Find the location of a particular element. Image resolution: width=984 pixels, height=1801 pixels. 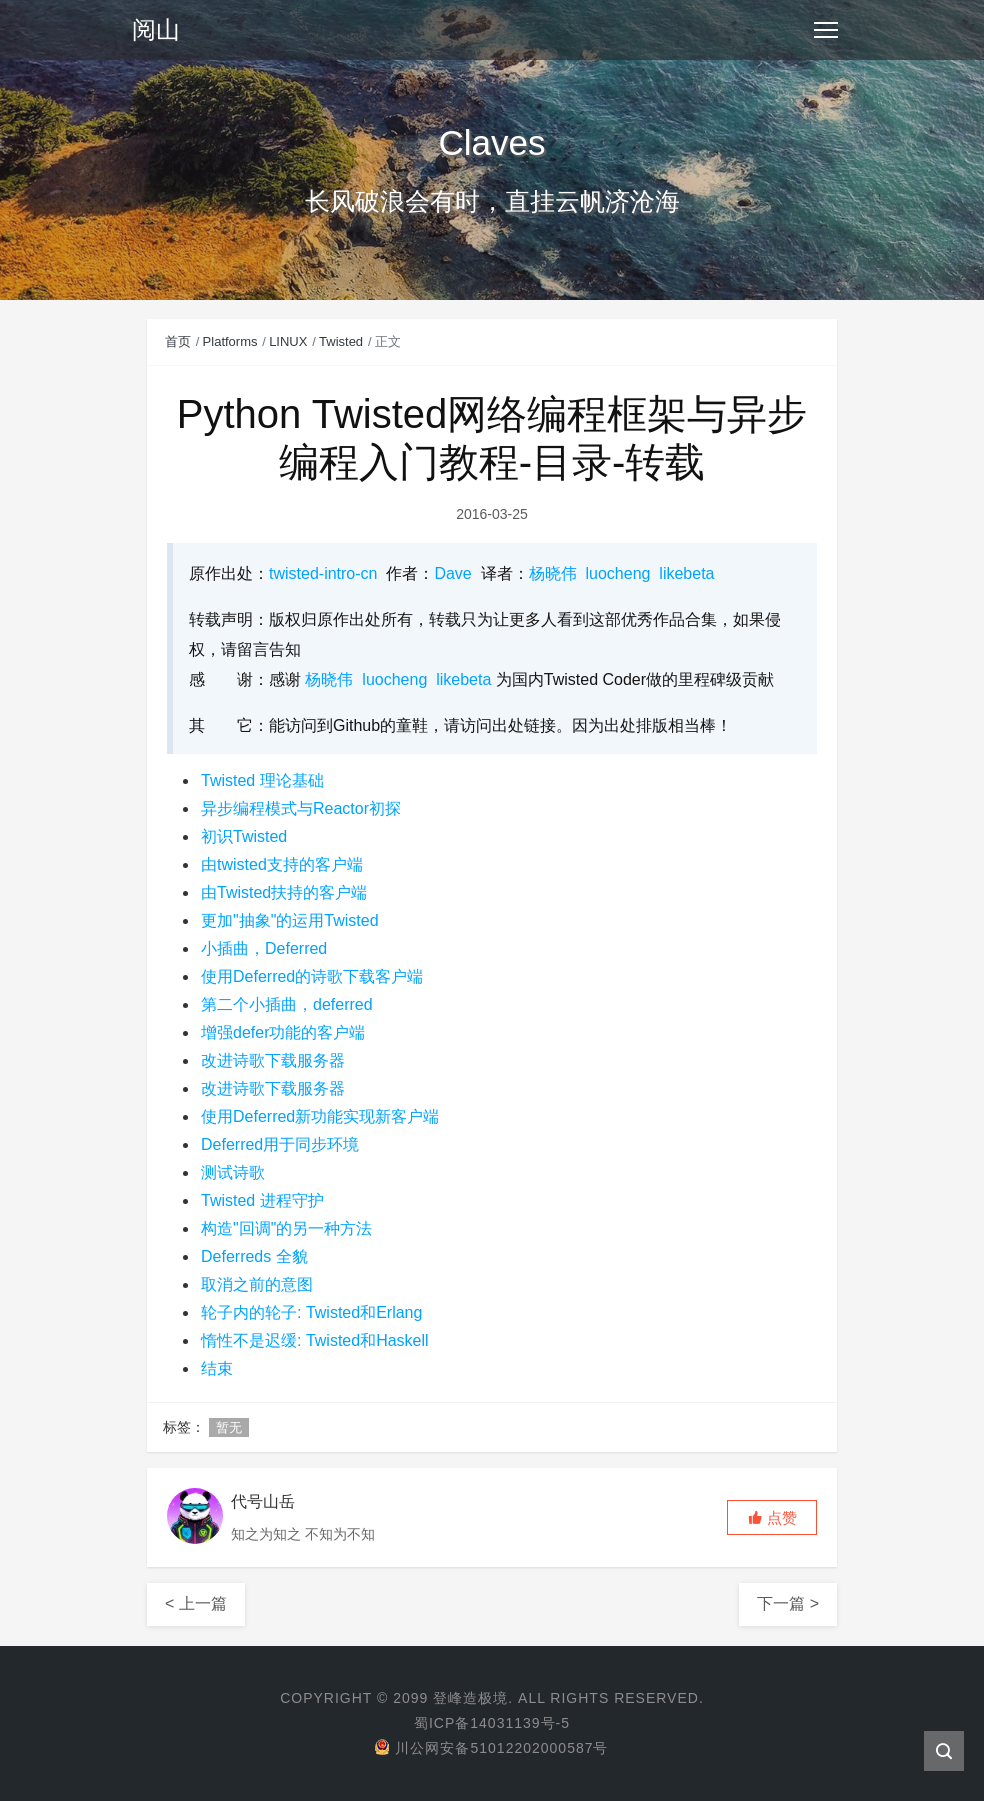

Deferreds 全貌 is located at coordinates (254, 1256).